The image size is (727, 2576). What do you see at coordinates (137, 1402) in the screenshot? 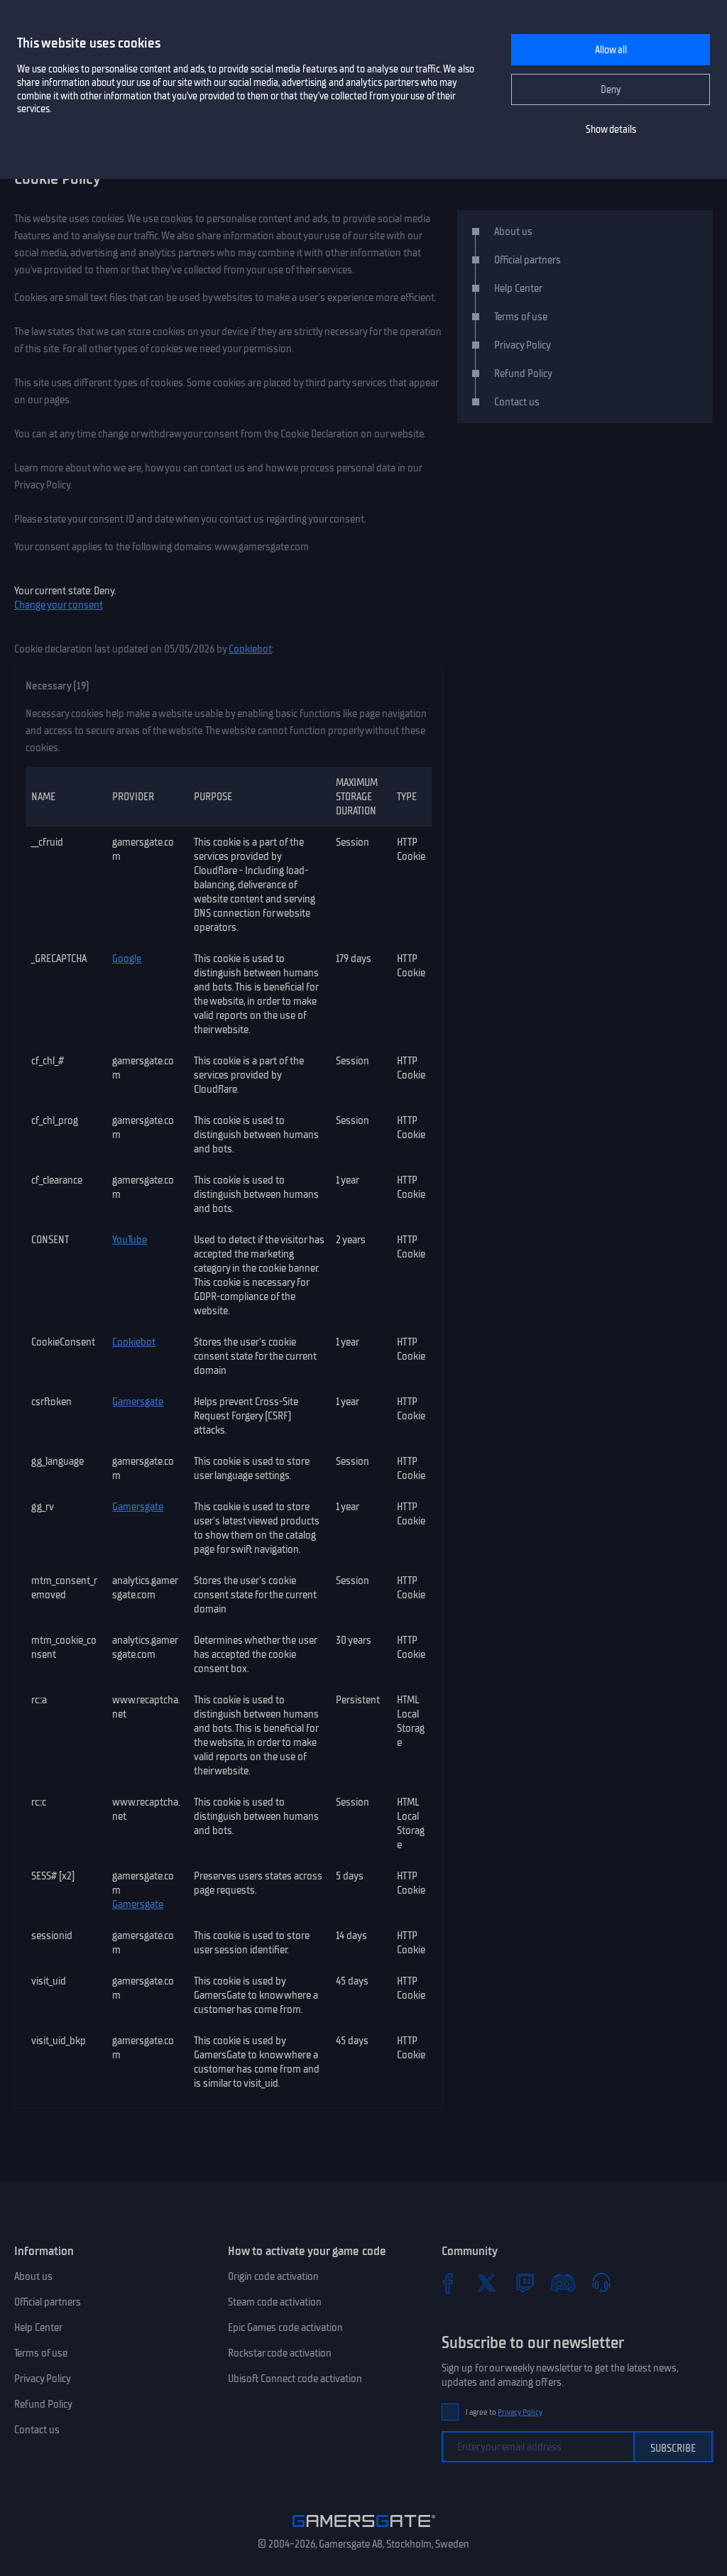
I see `Gamersgate` at bounding box center [137, 1402].